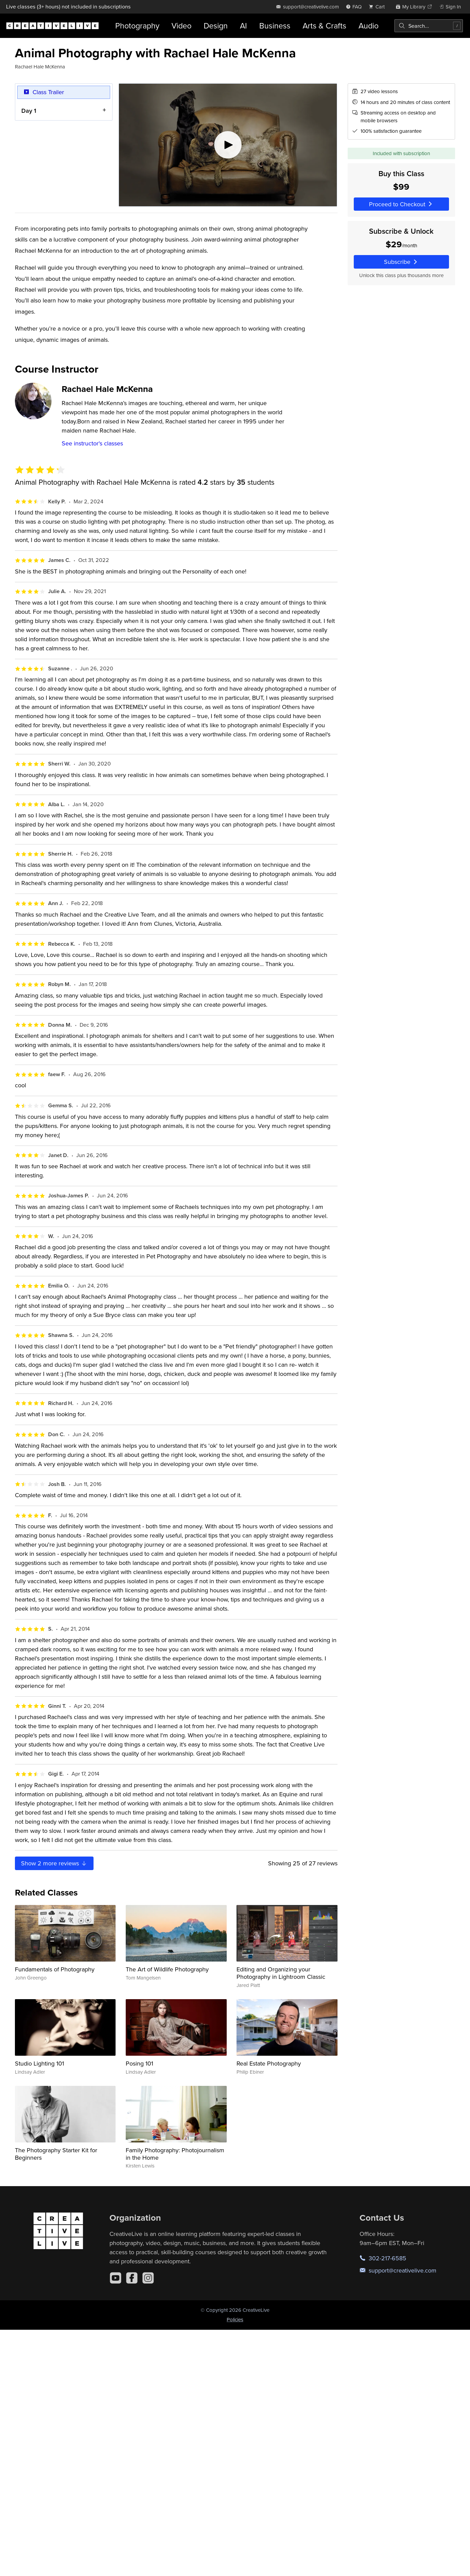 This screenshot has width=470, height=2576. Describe the element at coordinates (269, 2063) in the screenshot. I see `Real Estate Photography` at that location.